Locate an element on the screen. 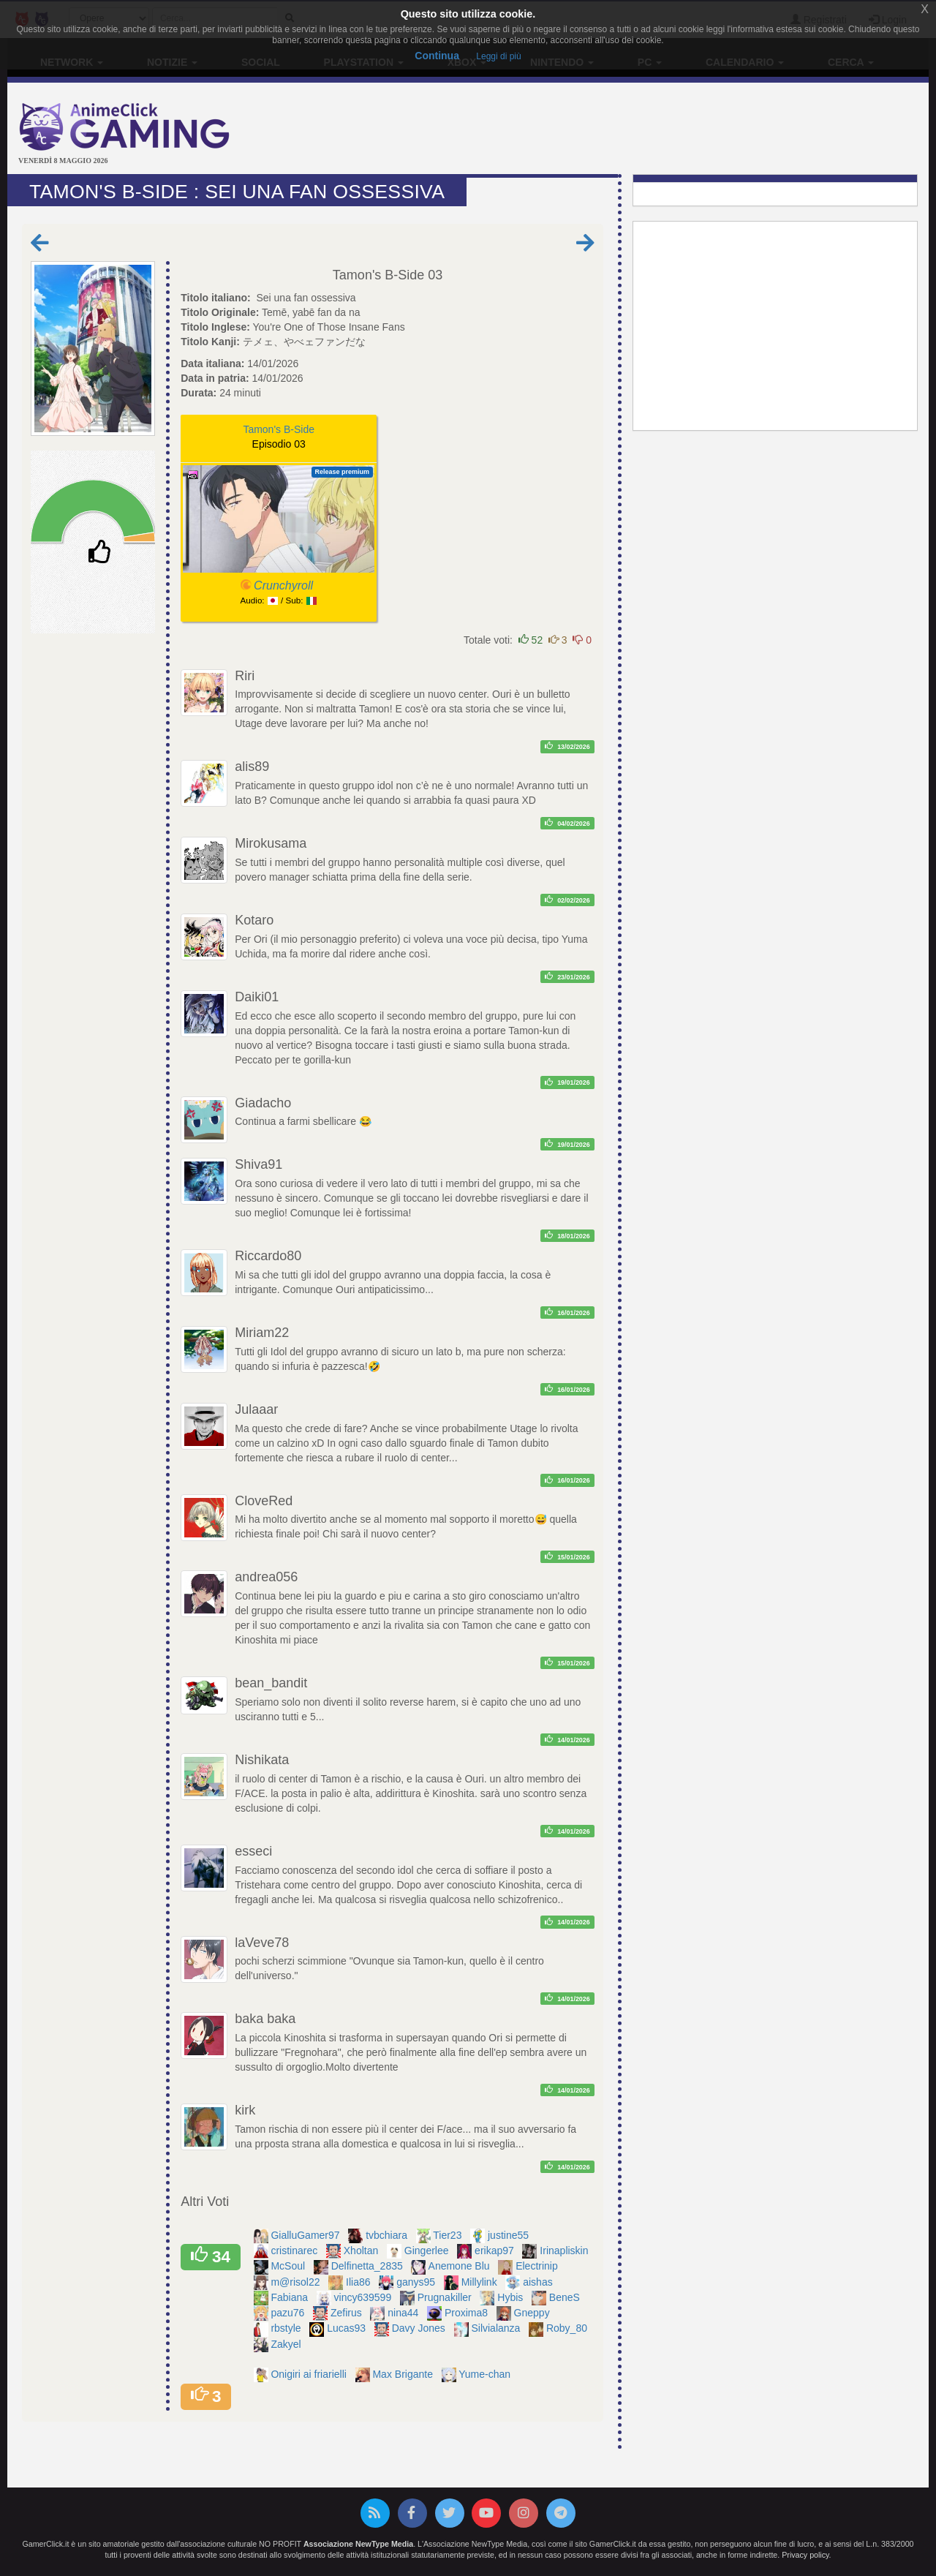 This screenshot has width=936, height=2576. nina44 is located at coordinates (404, 2313).